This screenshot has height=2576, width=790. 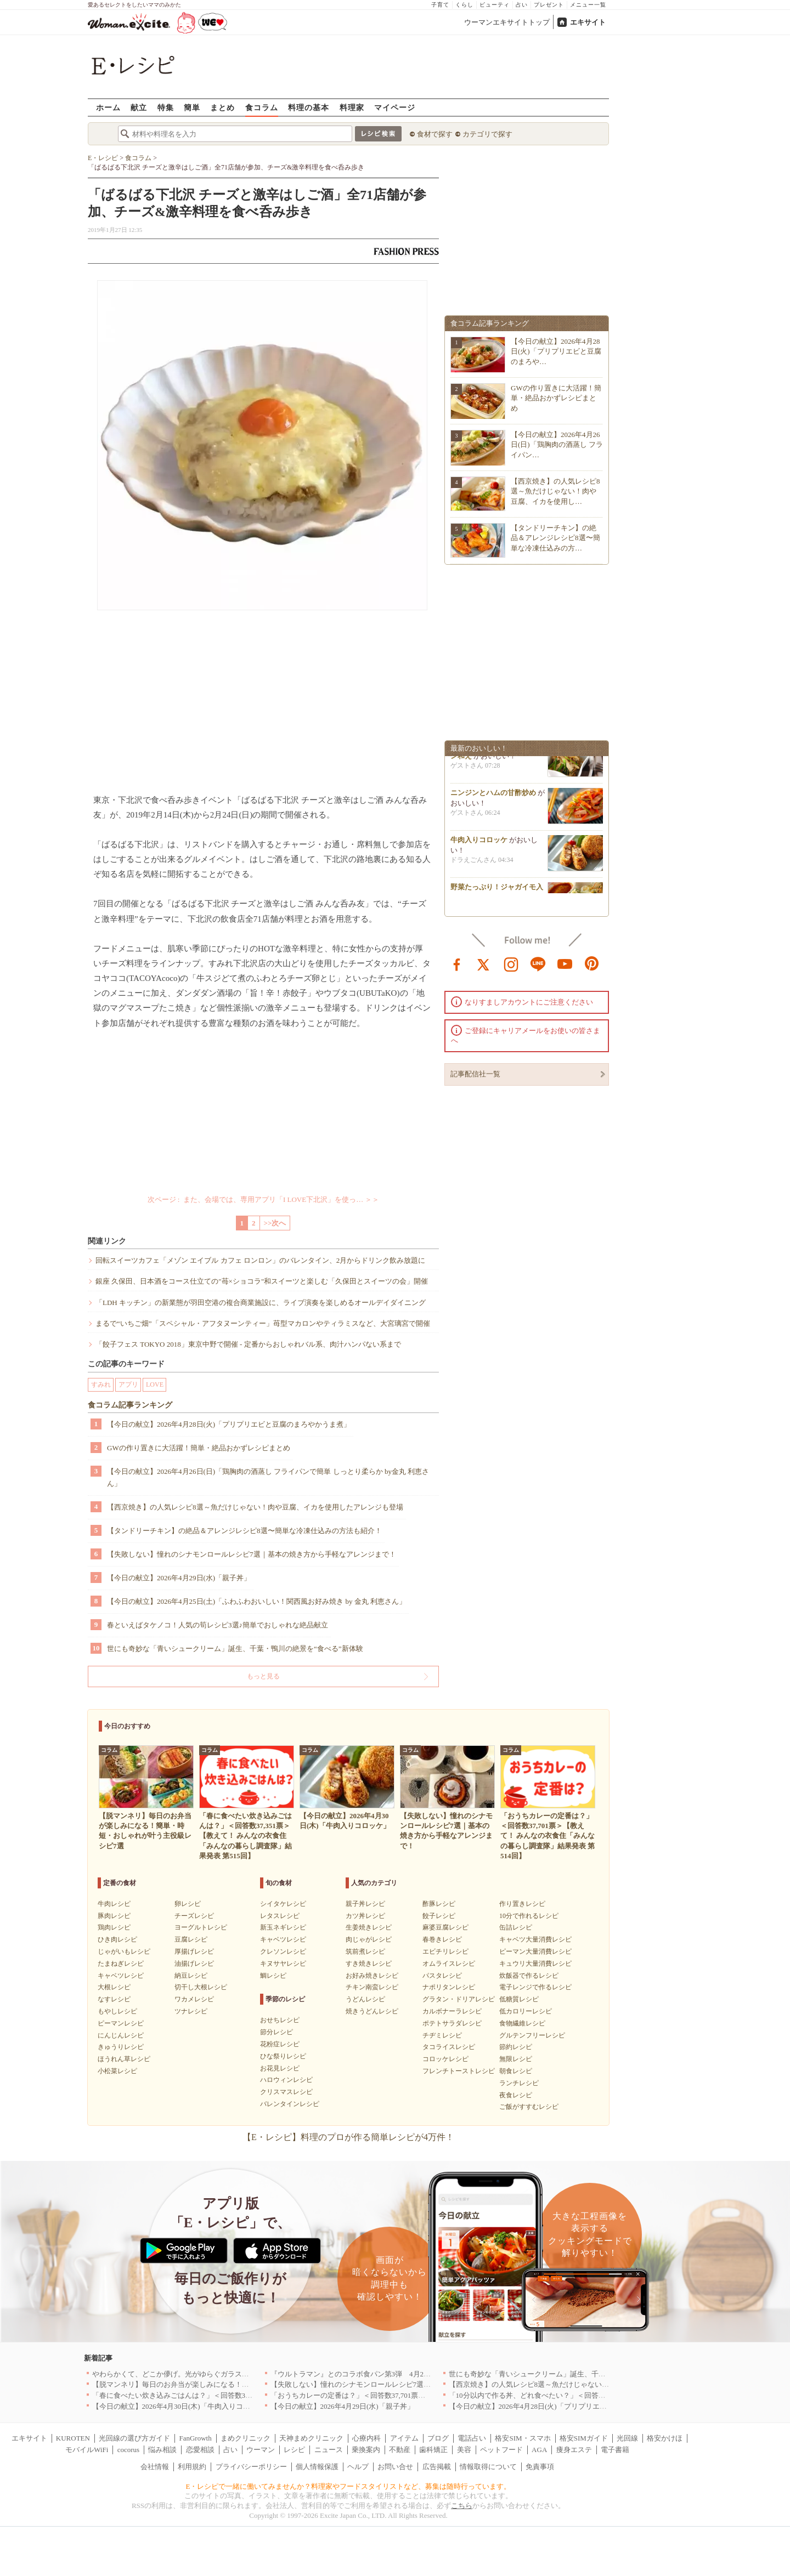 I want to click on ペットフード, so click(x=501, y=2450).